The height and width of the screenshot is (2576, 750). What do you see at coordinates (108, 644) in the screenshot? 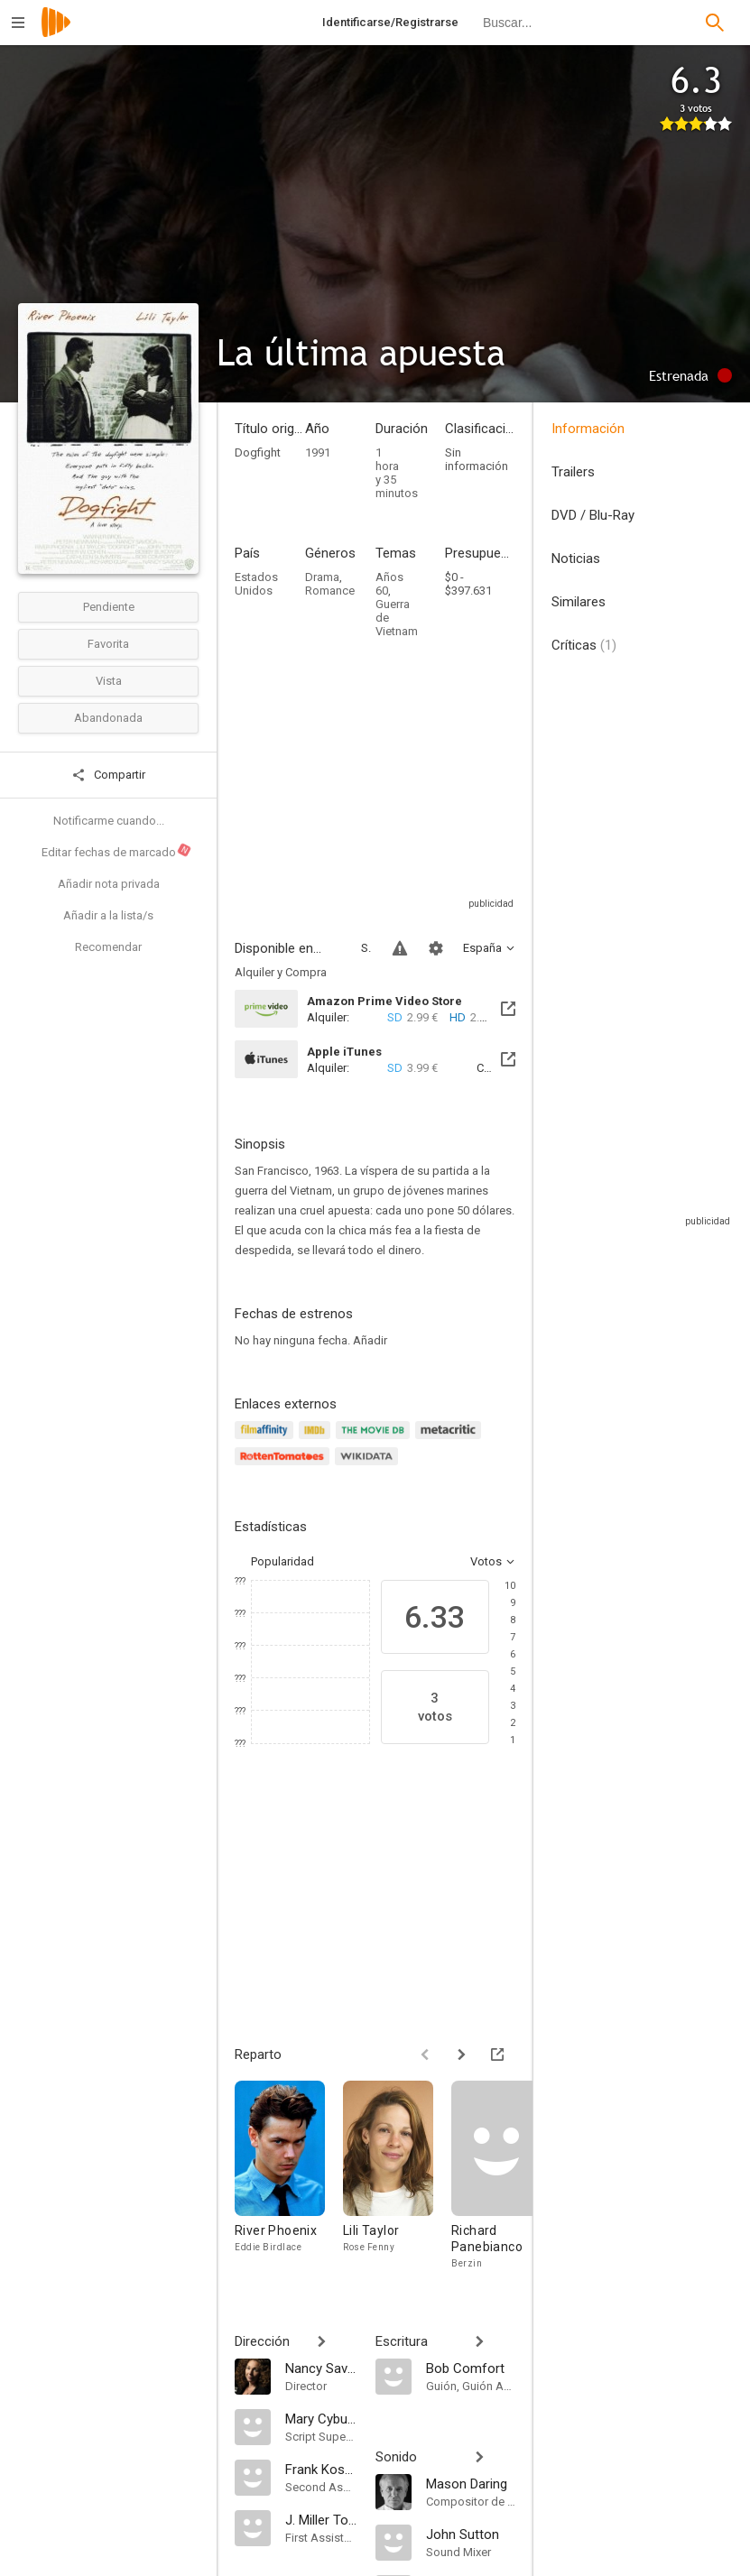
I see `Favorita` at bounding box center [108, 644].